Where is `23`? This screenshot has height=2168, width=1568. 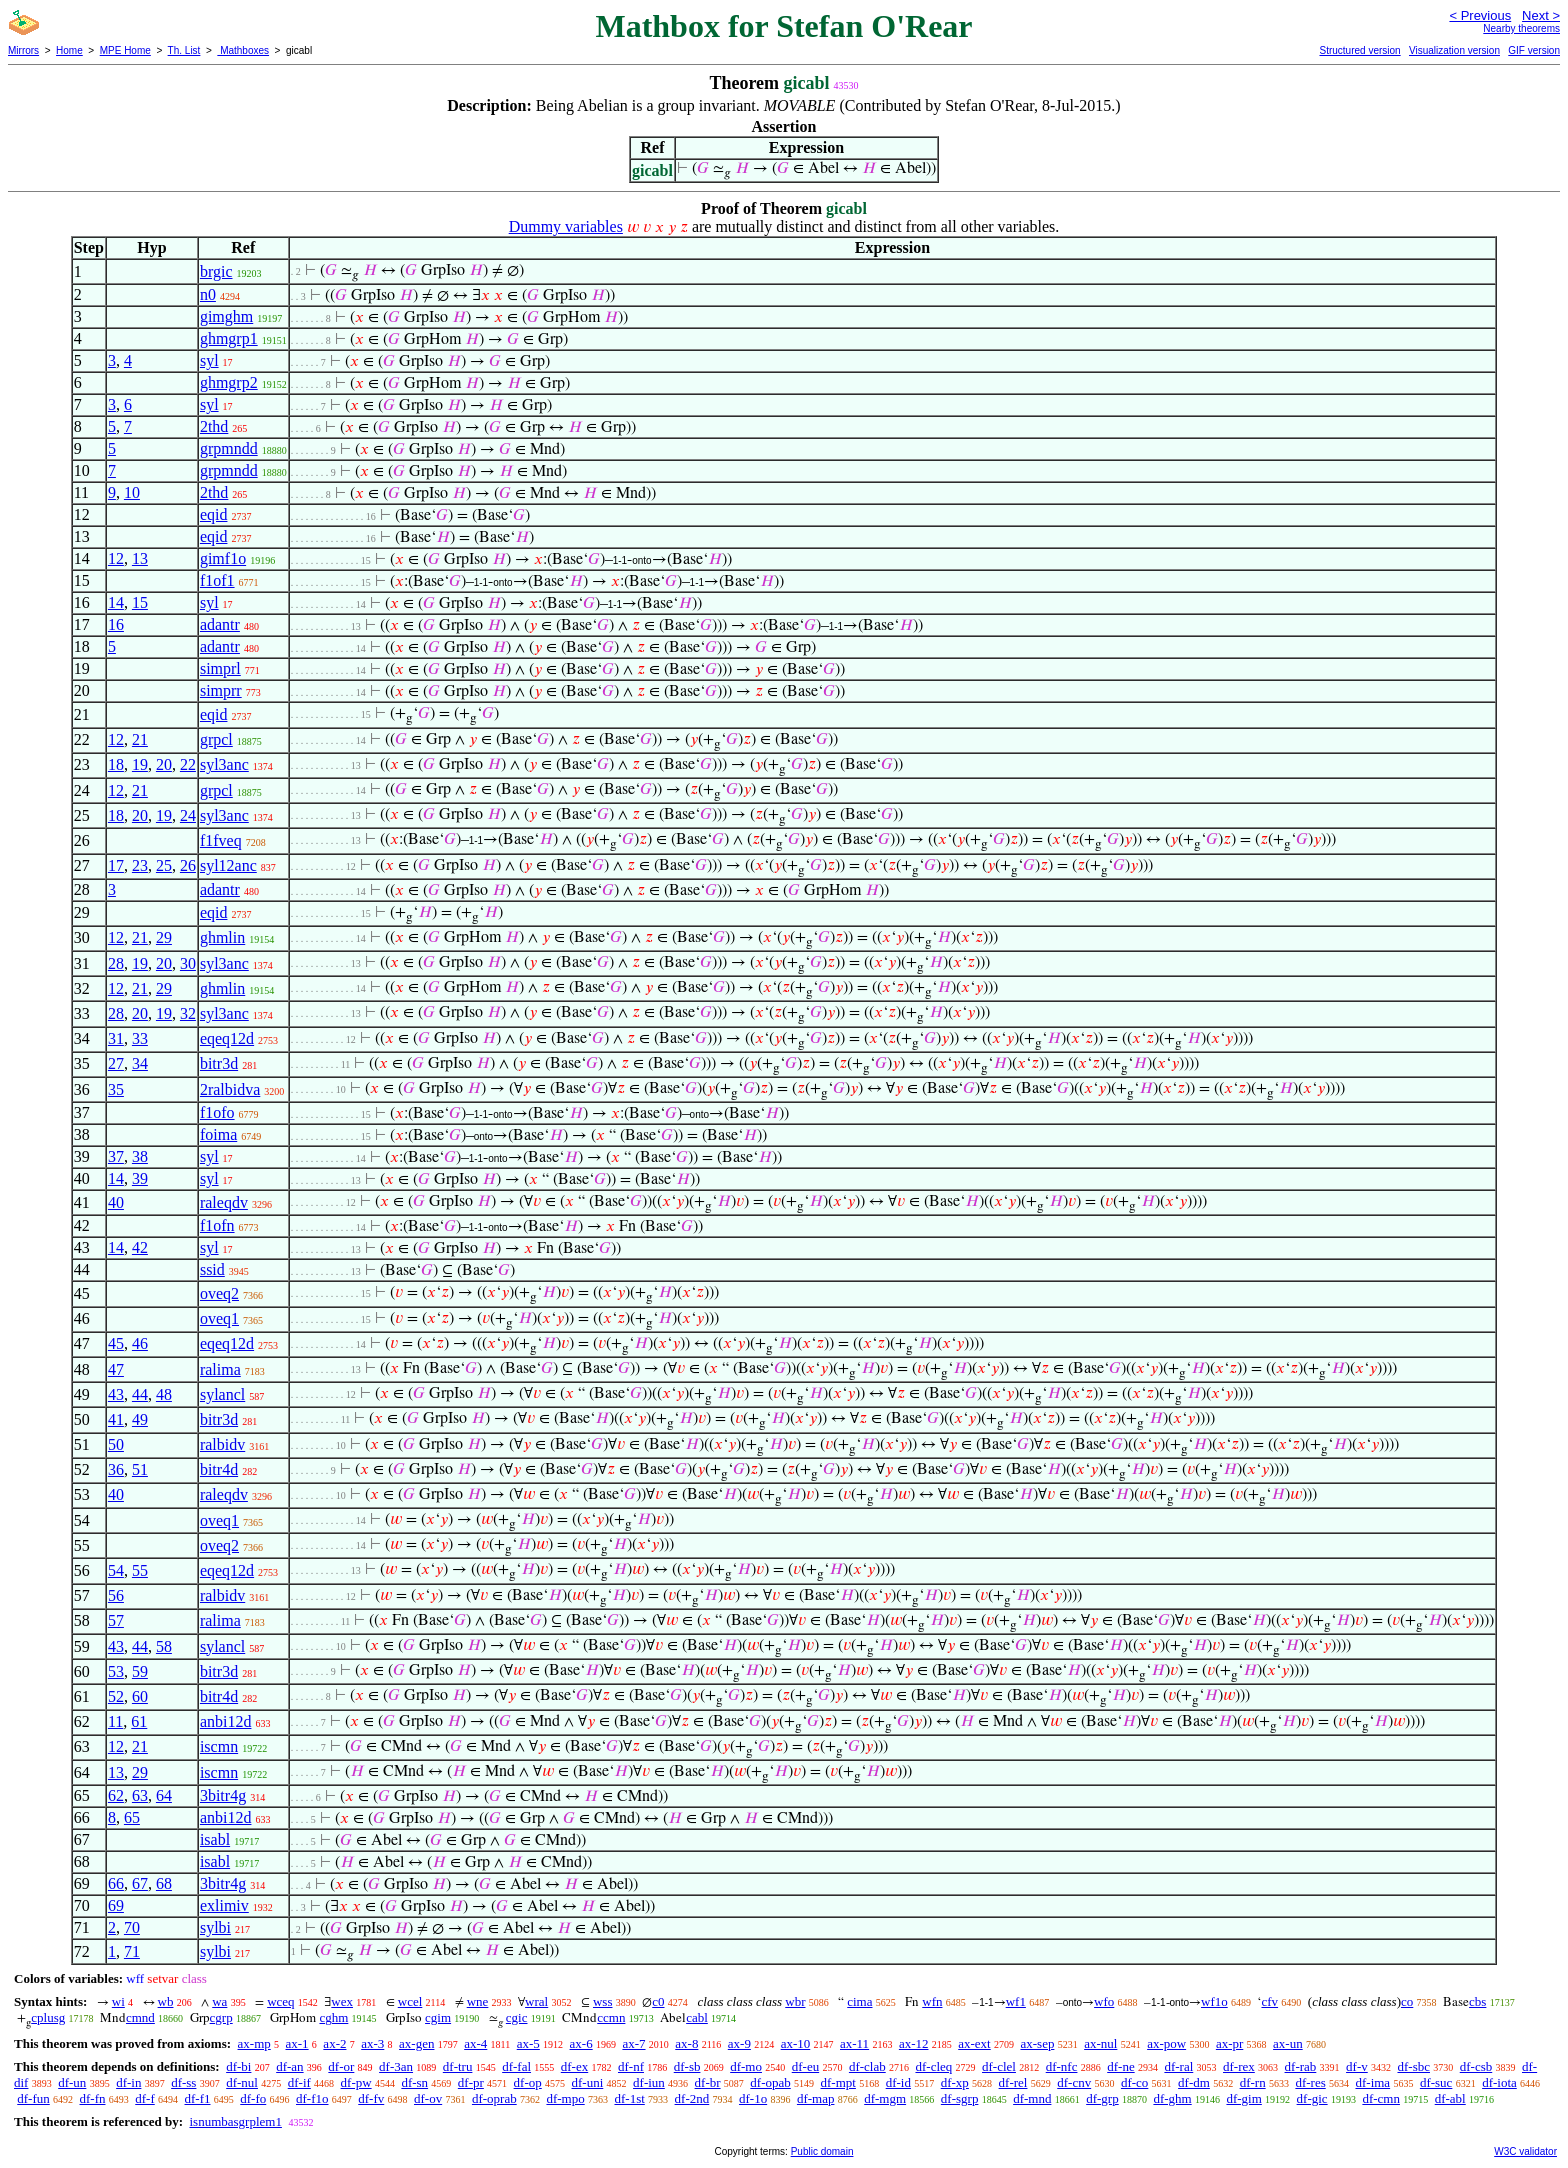
23 is located at coordinates (140, 865).